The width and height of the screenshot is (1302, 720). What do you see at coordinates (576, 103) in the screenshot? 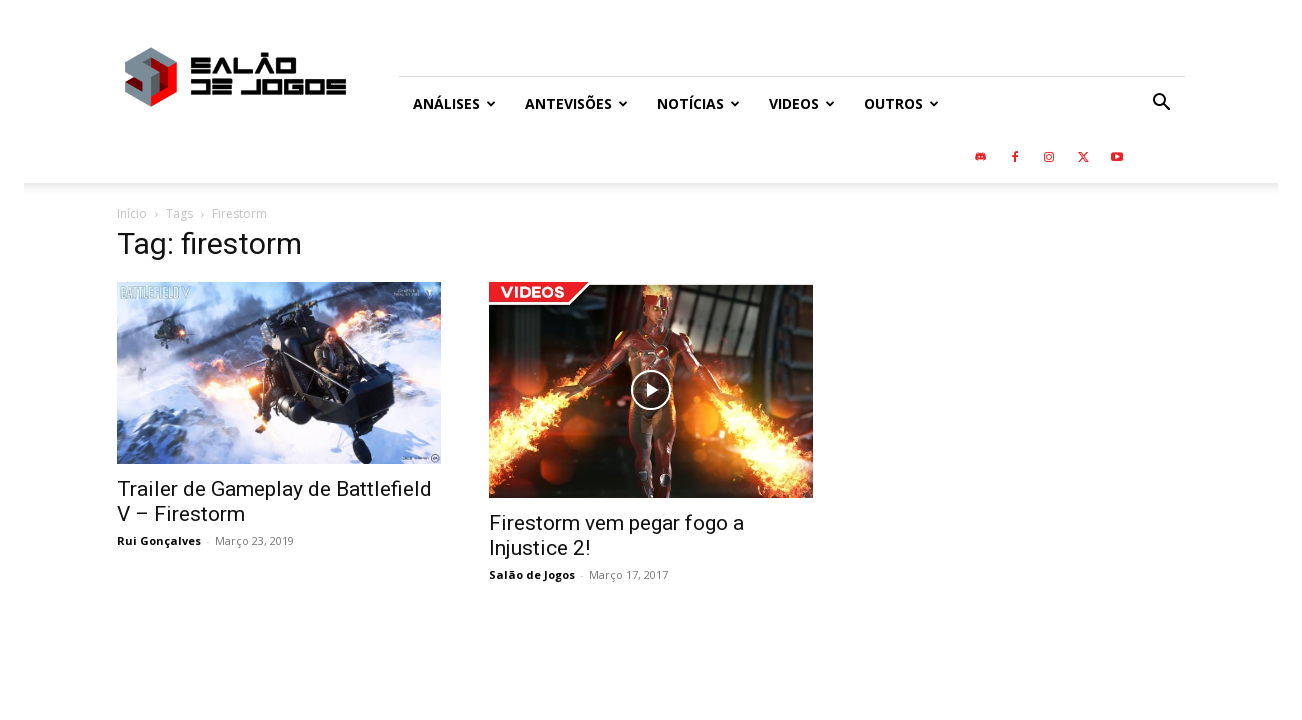
I see `Antevisões` at bounding box center [576, 103].